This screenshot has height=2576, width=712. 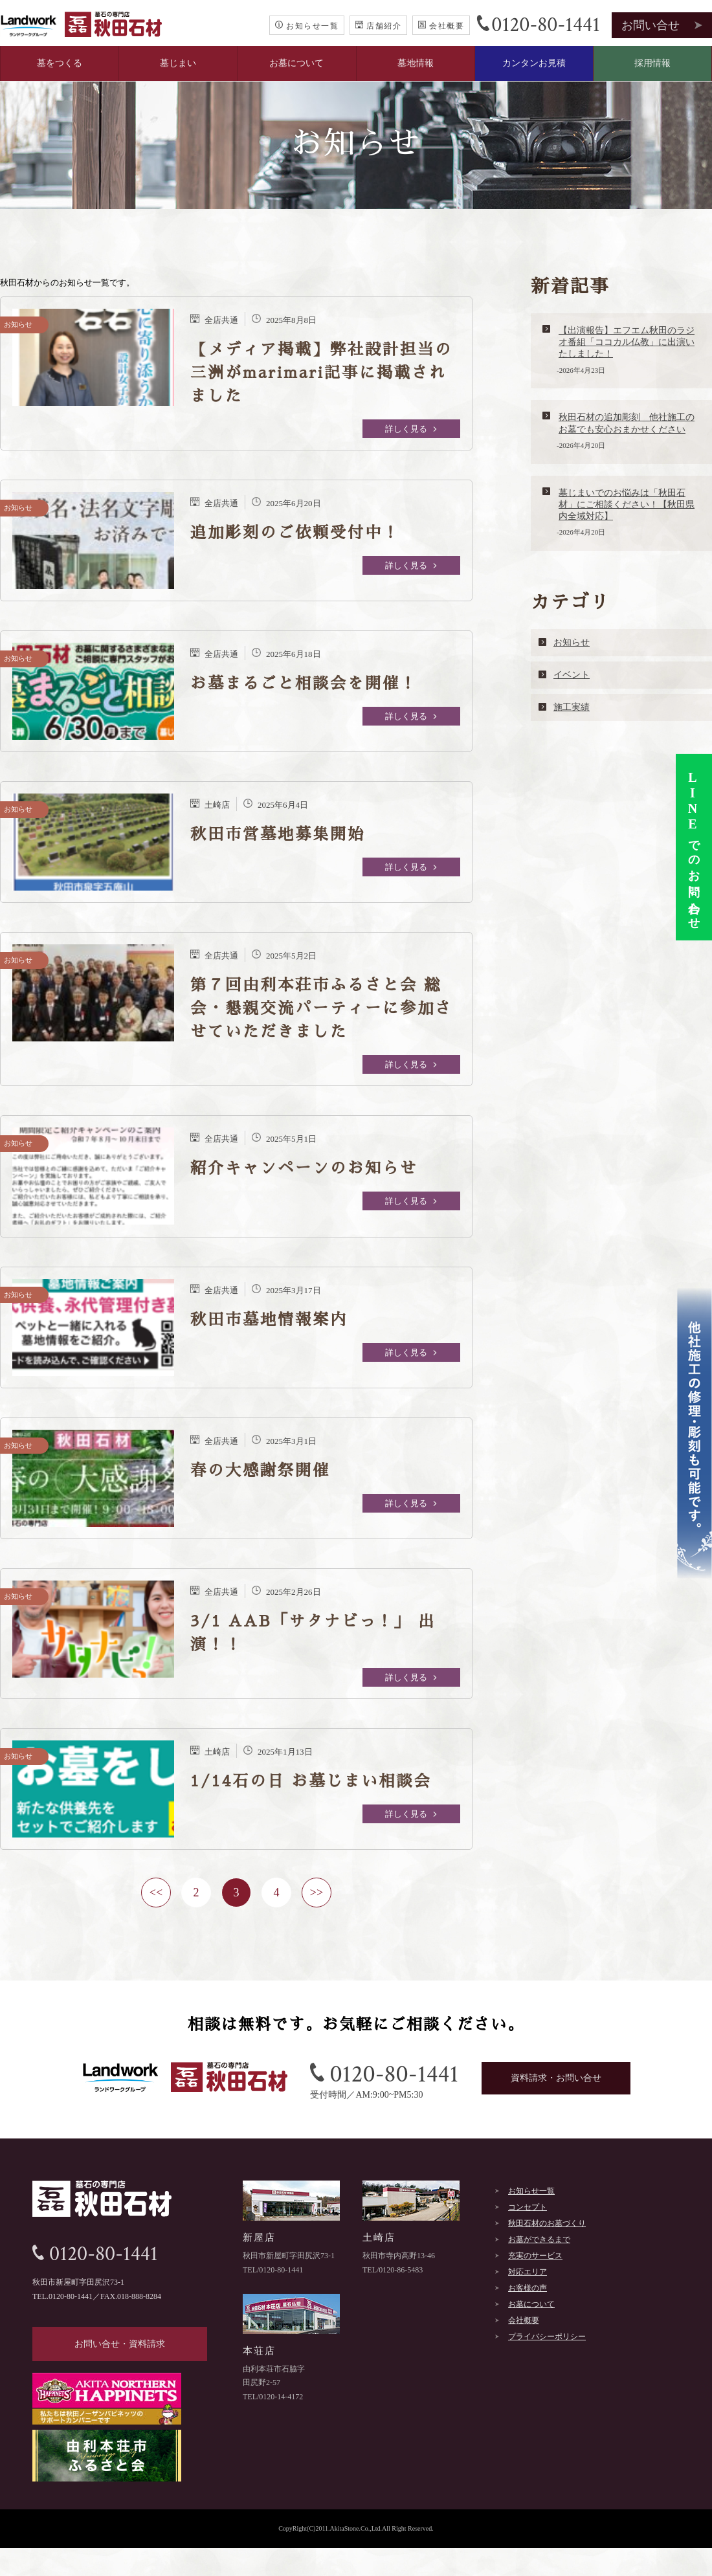 I want to click on 墓じまい, so click(x=178, y=63).